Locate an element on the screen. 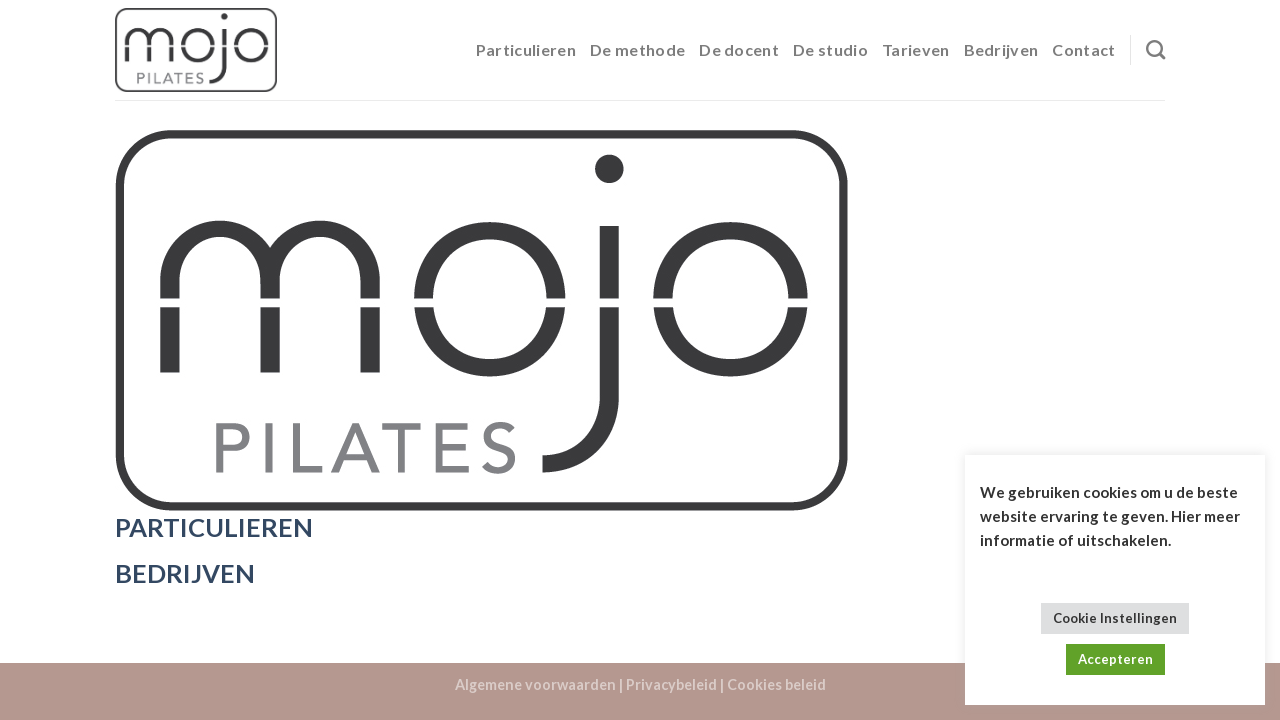  Bedrijven is located at coordinates (1001, 49).